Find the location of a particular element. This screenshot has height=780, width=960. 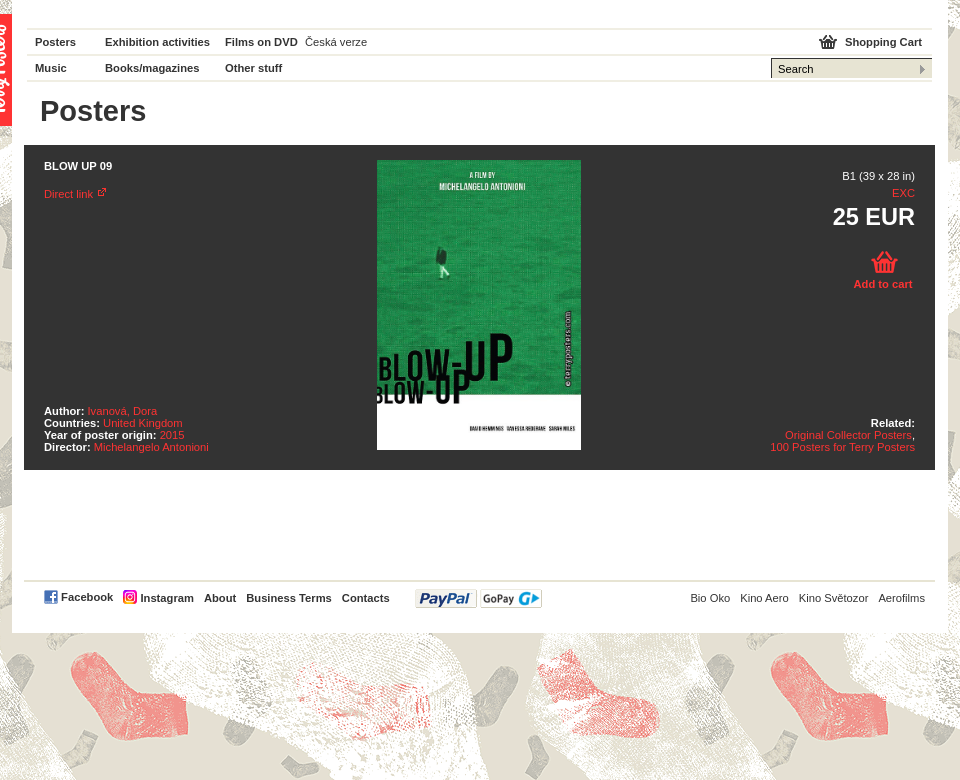

Aerofilms is located at coordinates (901, 598).